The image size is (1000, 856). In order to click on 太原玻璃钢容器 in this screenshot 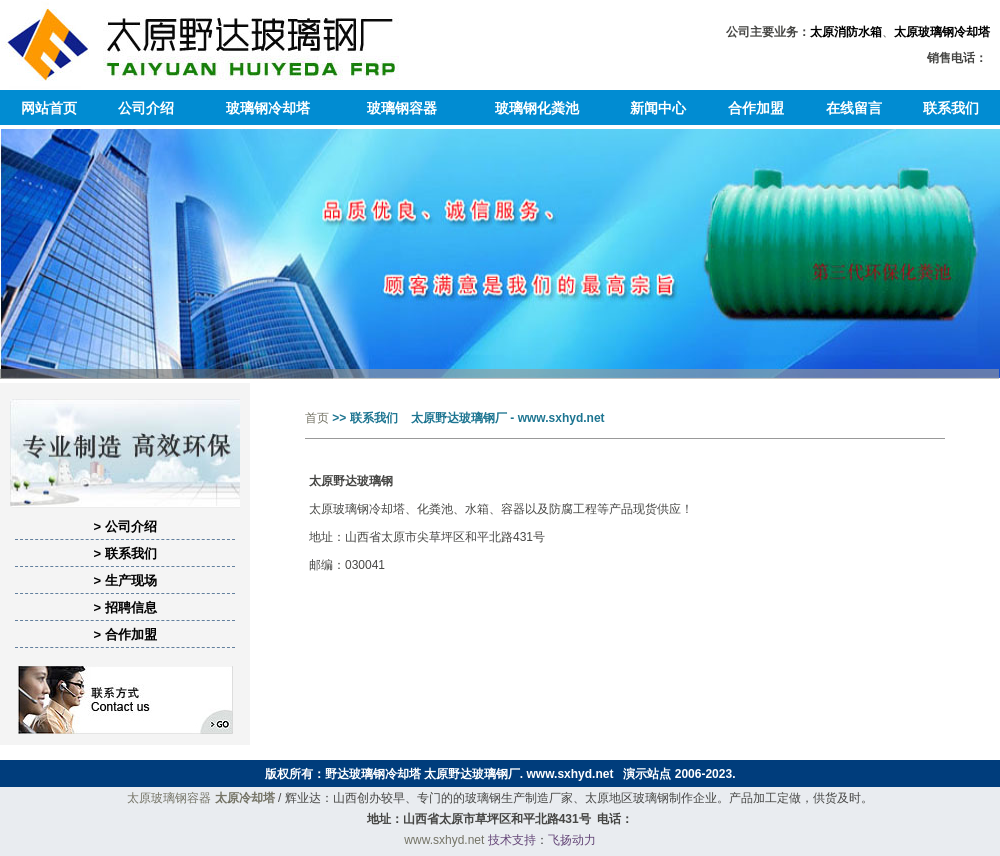, I will do `click(169, 798)`.